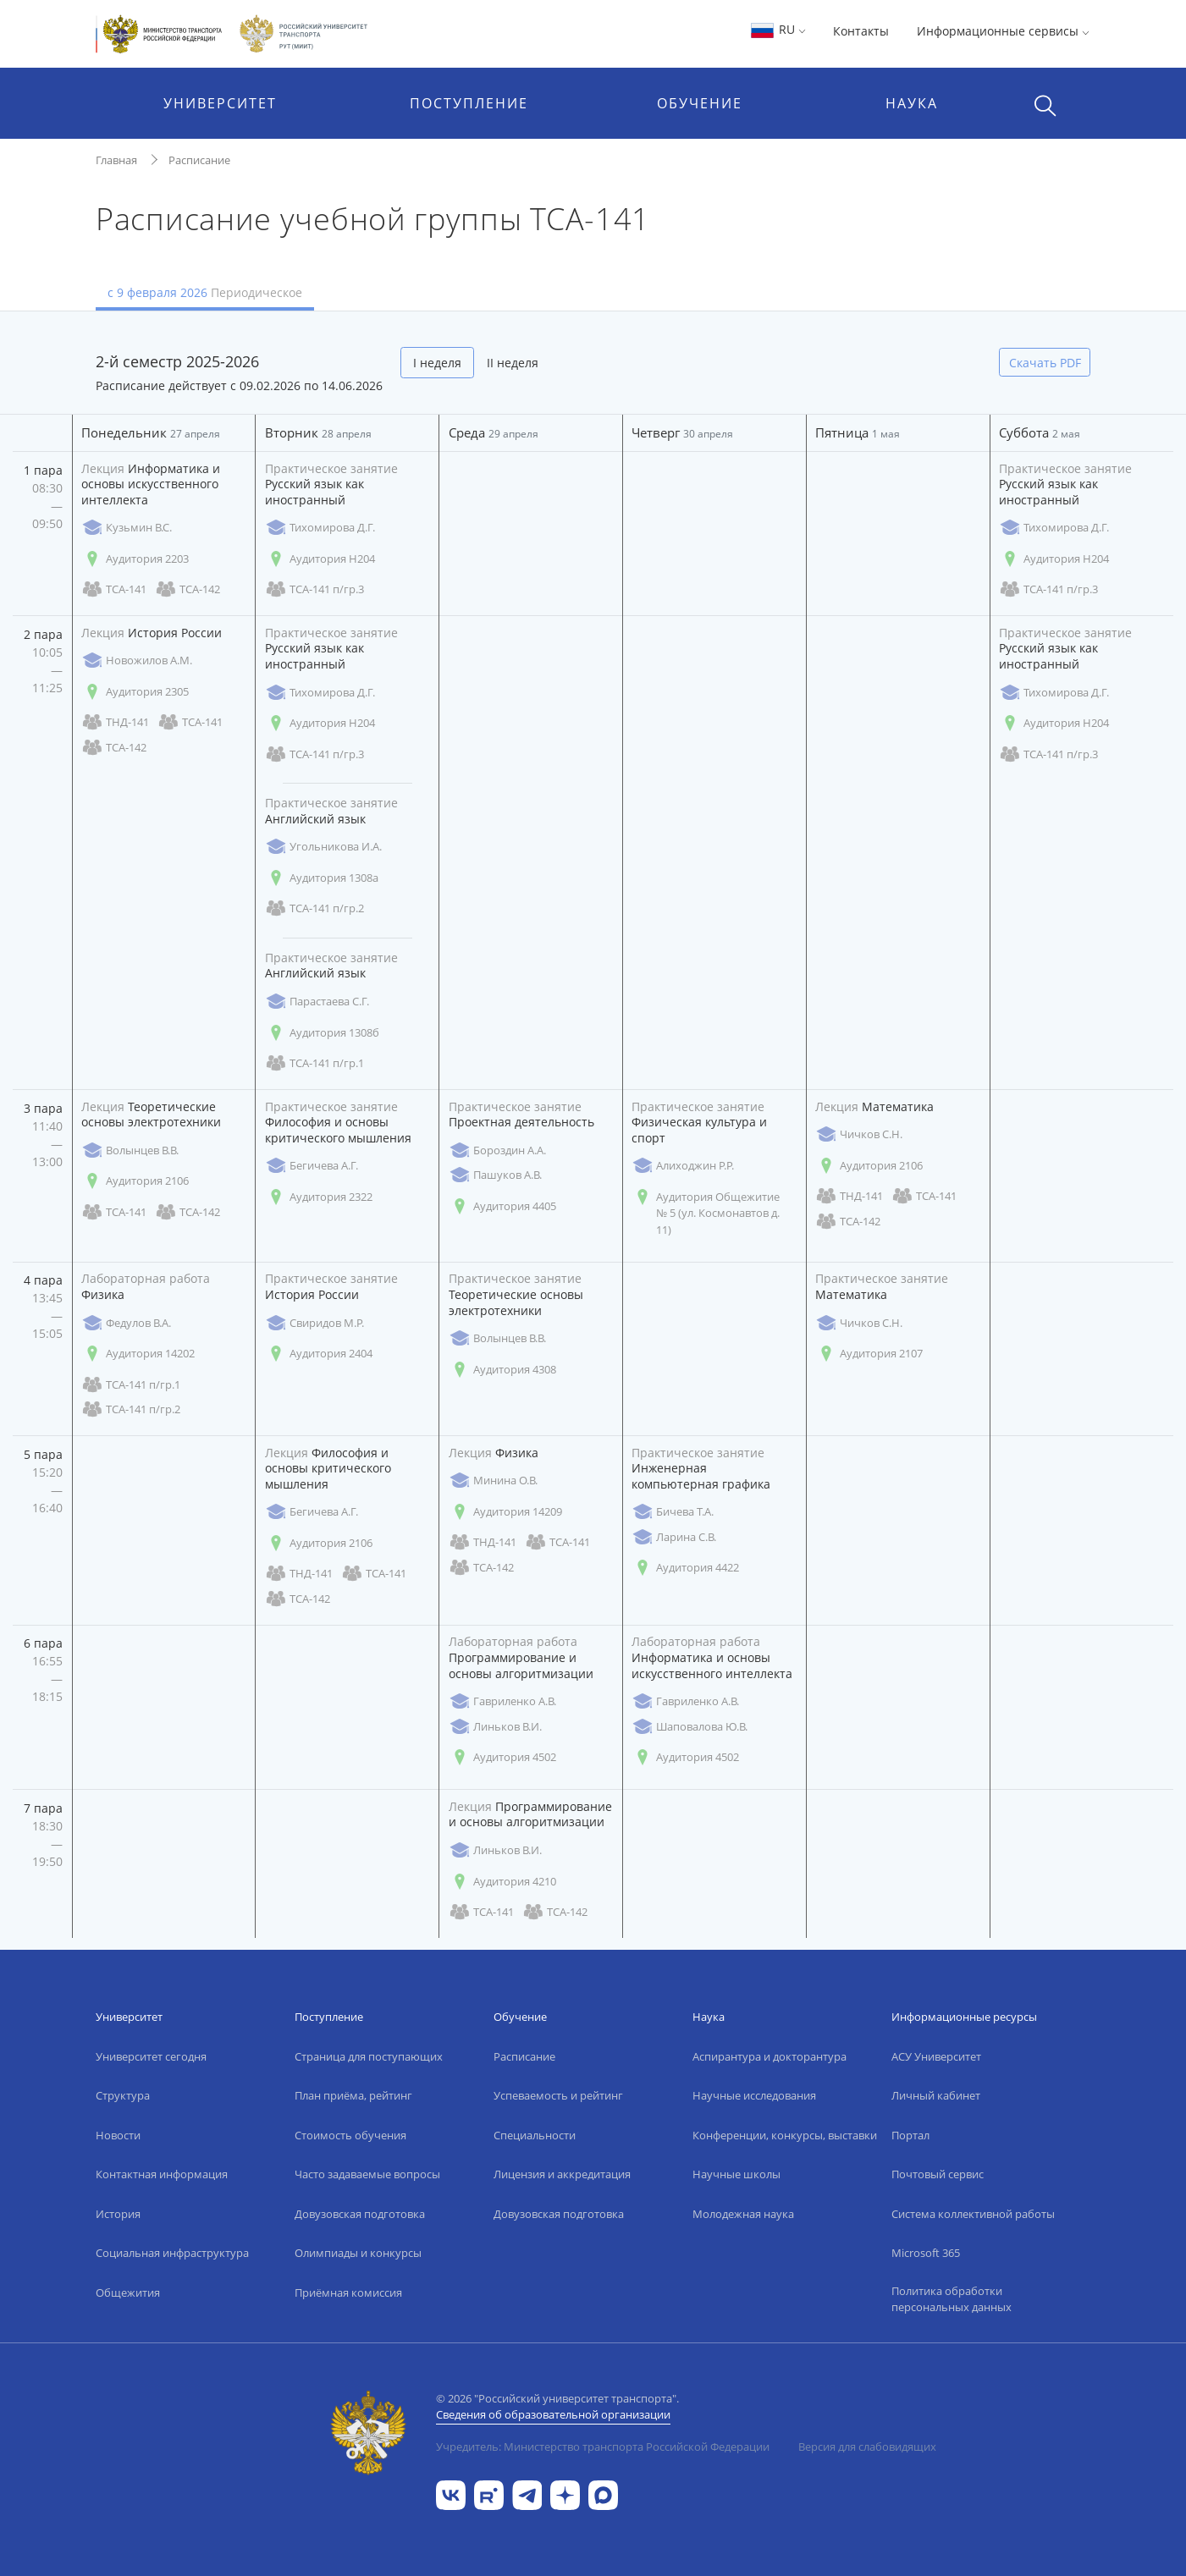 This screenshot has height=2576, width=1186. What do you see at coordinates (497, 1150) in the screenshot?
I see `Бороздин А.А.` at bounding box center [497, 1150].